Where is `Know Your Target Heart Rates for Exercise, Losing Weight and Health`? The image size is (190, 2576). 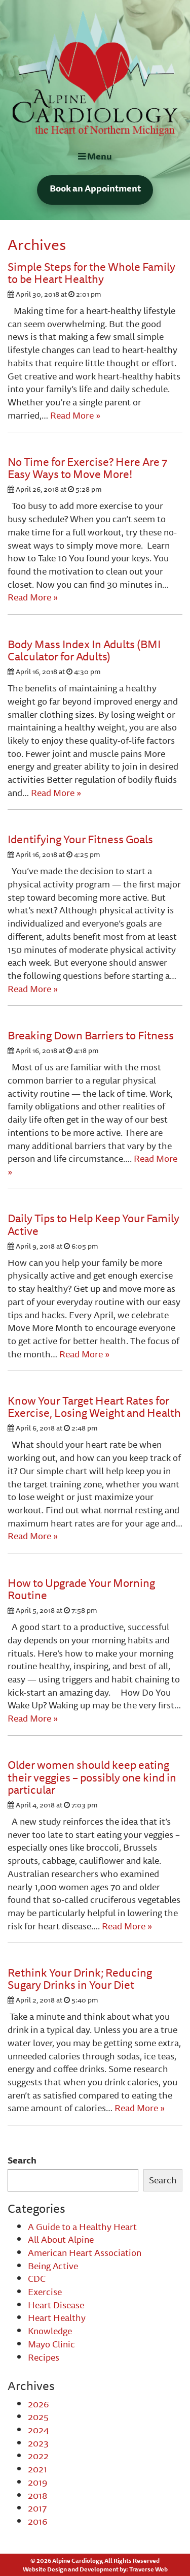
Know Your Target Heart Rates for Exercise, Losing Weight and Health is located at coordinates (94, 1406).